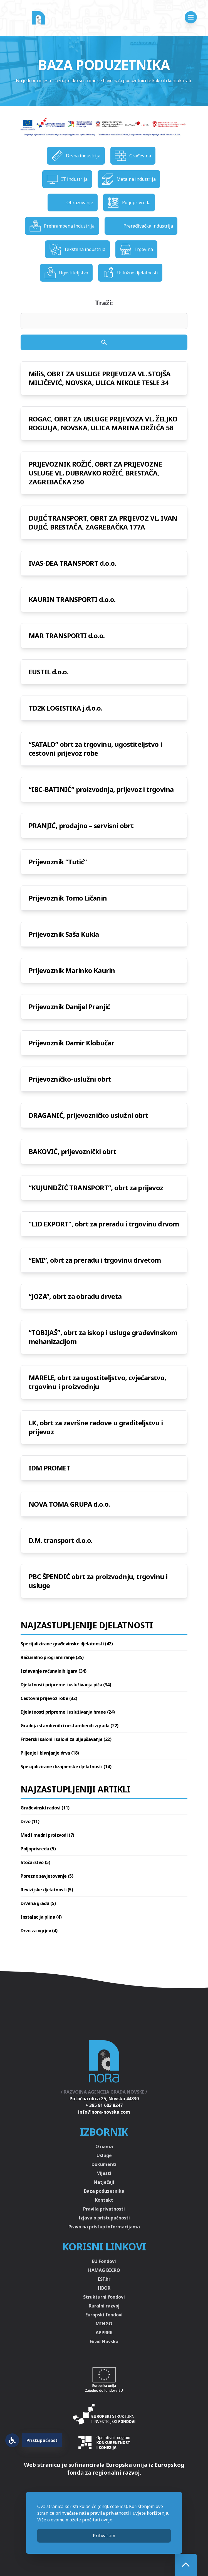  Describe the element at coordinates (95, 749) in the screenshot. I see `“SATALO” obrt za trgovinu, ugostiteljstvo i cestovni prijevoz robe` at that location.